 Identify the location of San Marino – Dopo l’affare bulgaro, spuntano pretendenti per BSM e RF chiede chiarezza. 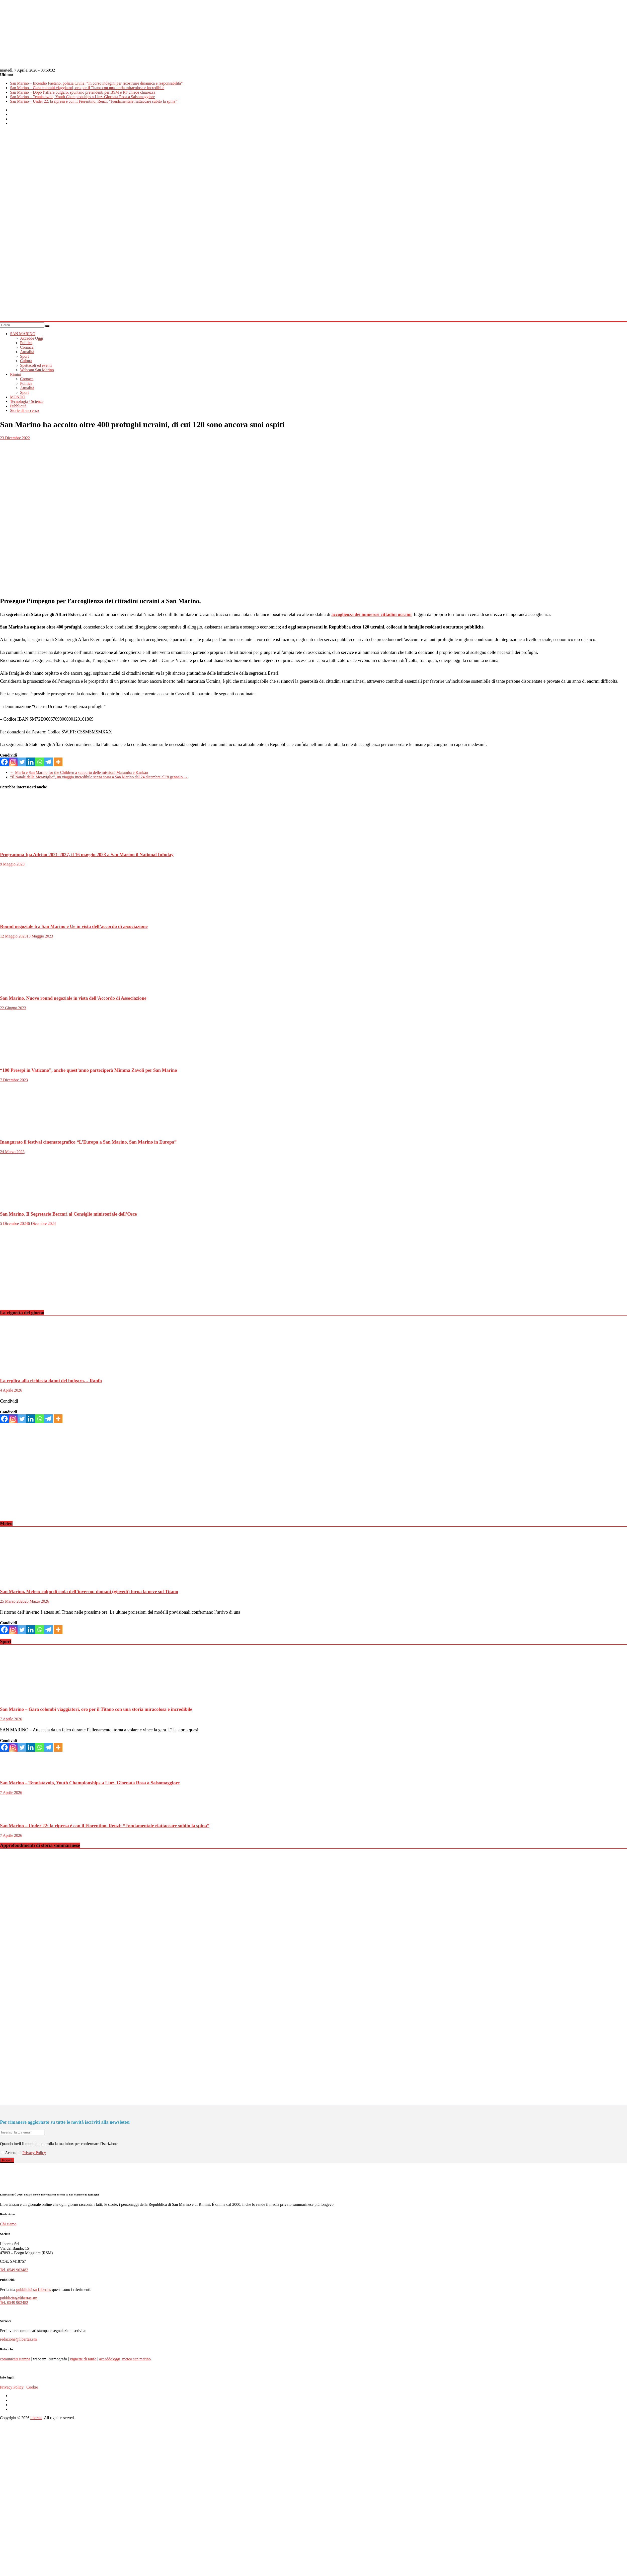
(82, 92).